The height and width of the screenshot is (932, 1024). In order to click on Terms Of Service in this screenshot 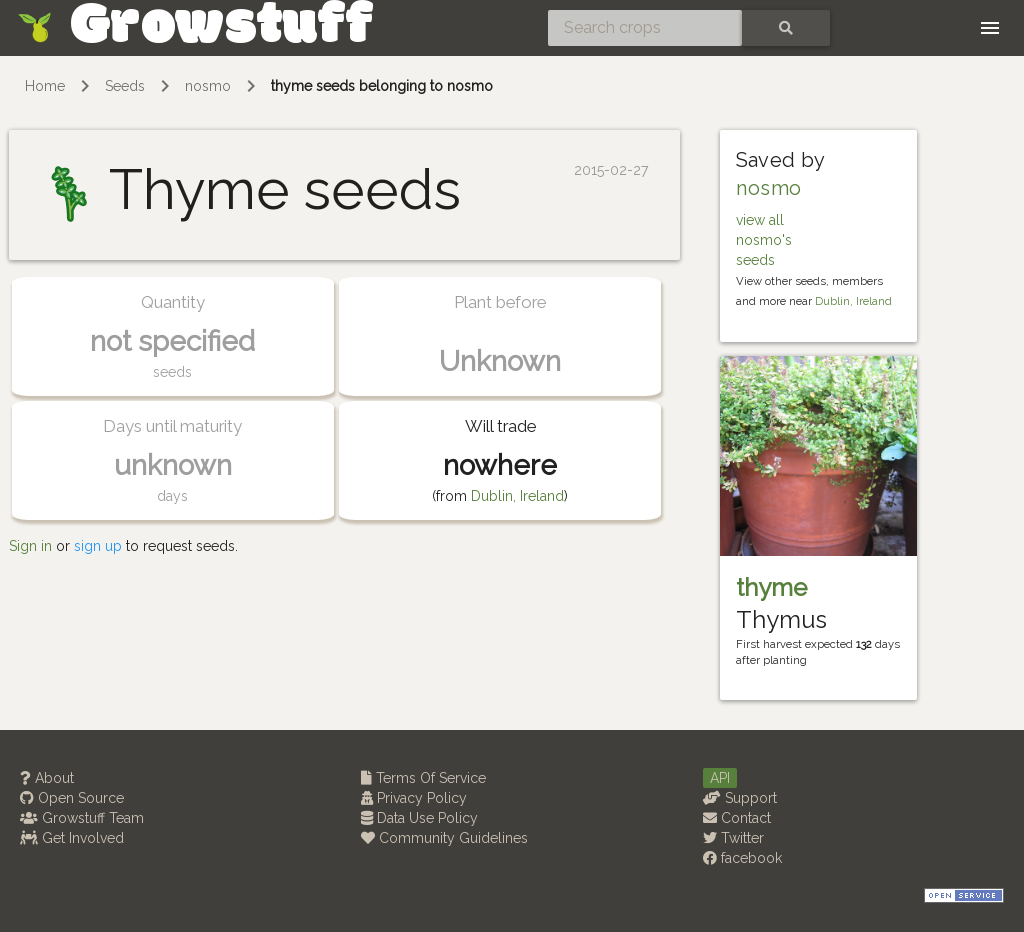, I will do `click(423, 778)`.